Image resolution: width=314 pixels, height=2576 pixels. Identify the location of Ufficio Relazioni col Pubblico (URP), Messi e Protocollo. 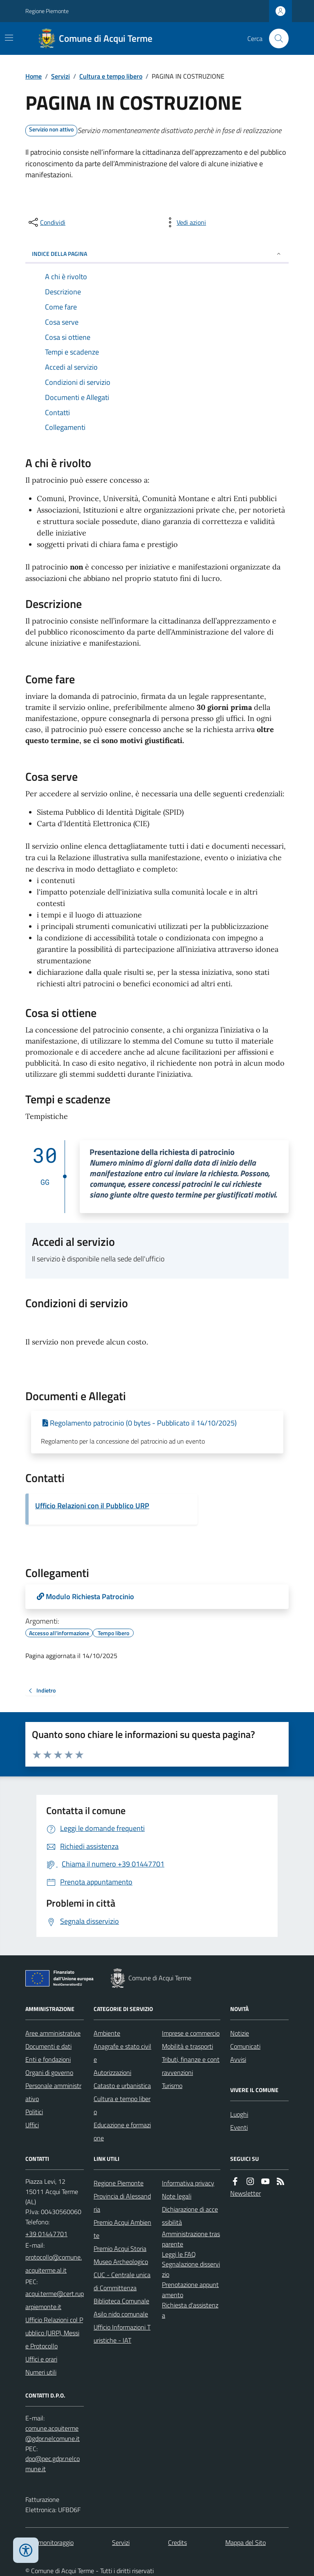
(54, 2333).